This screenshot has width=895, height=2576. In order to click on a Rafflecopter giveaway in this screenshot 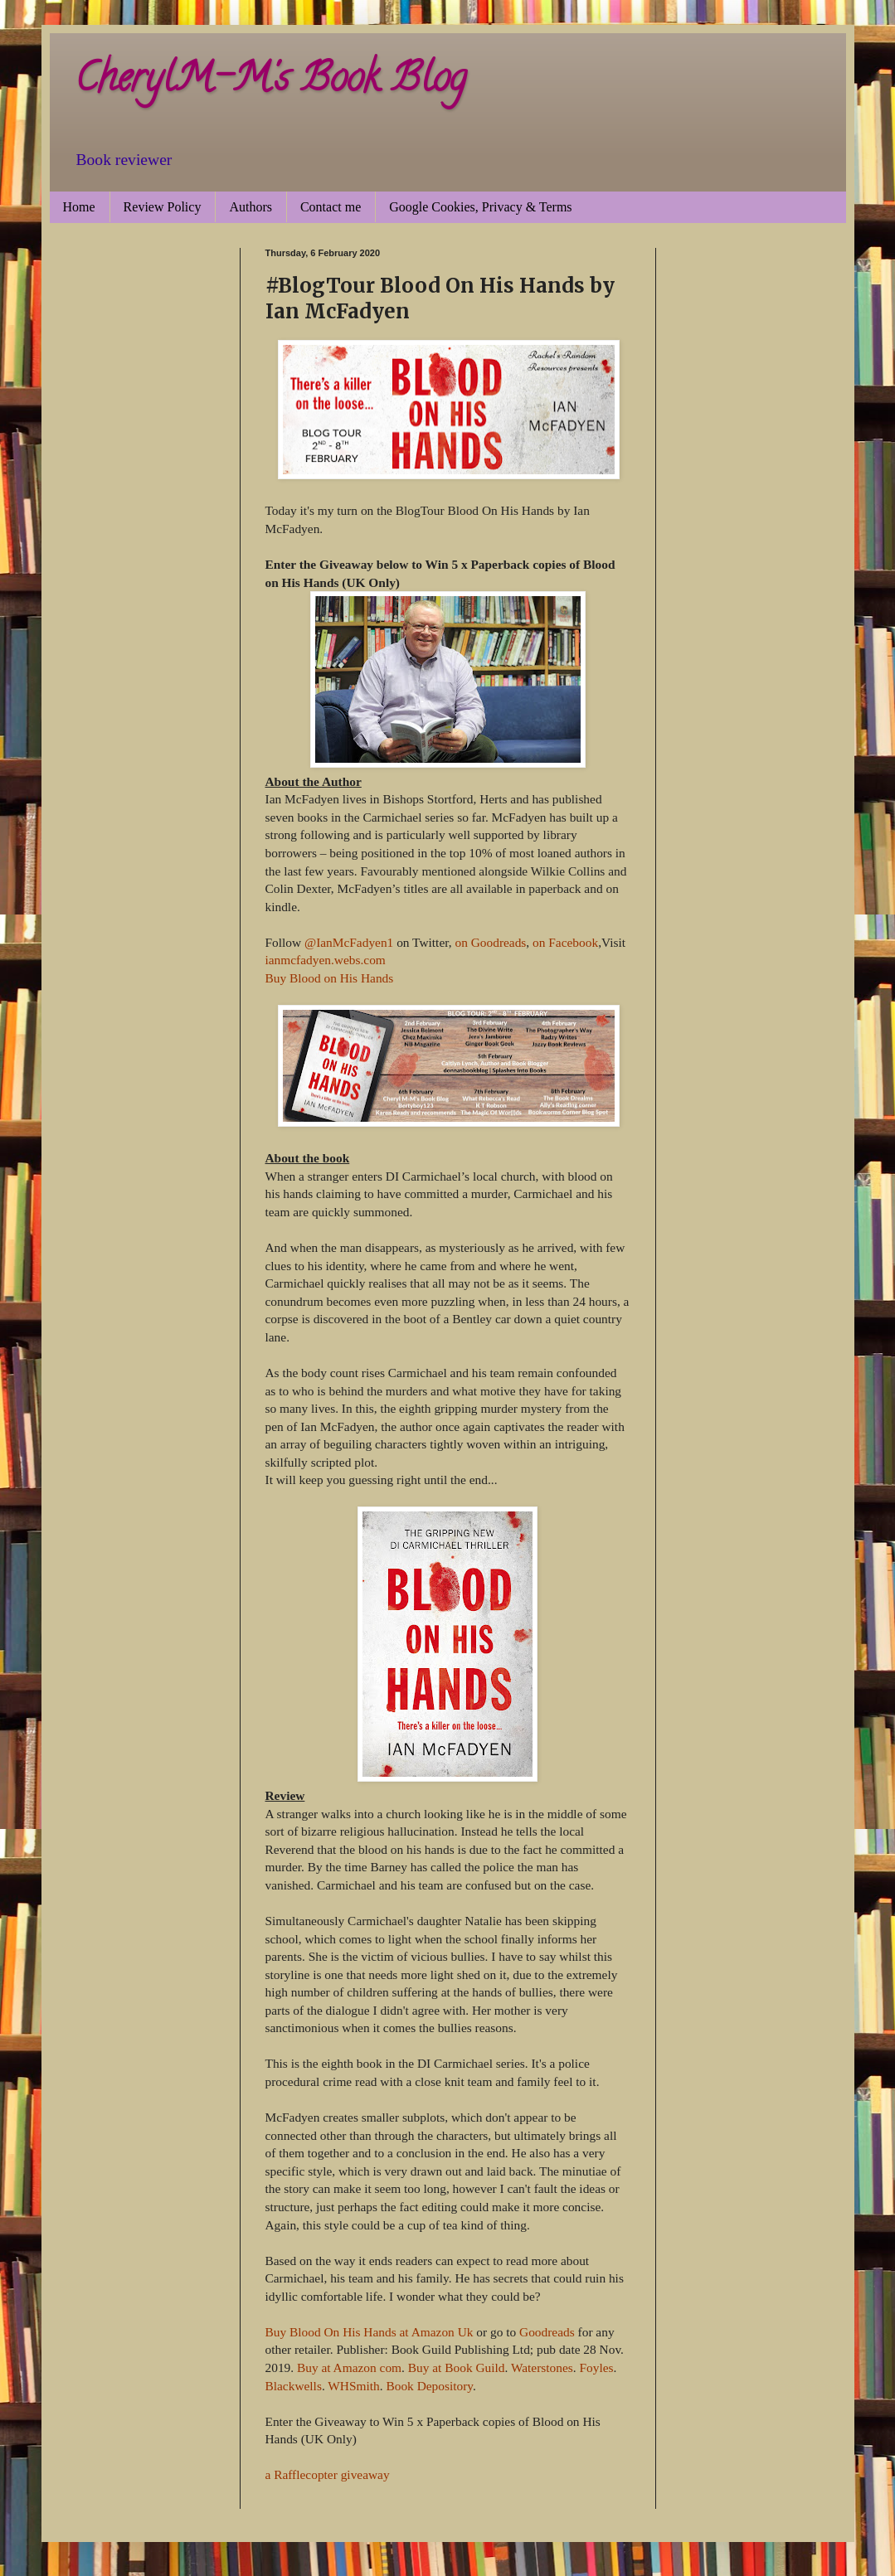, I will do `click(327, 2474)`.